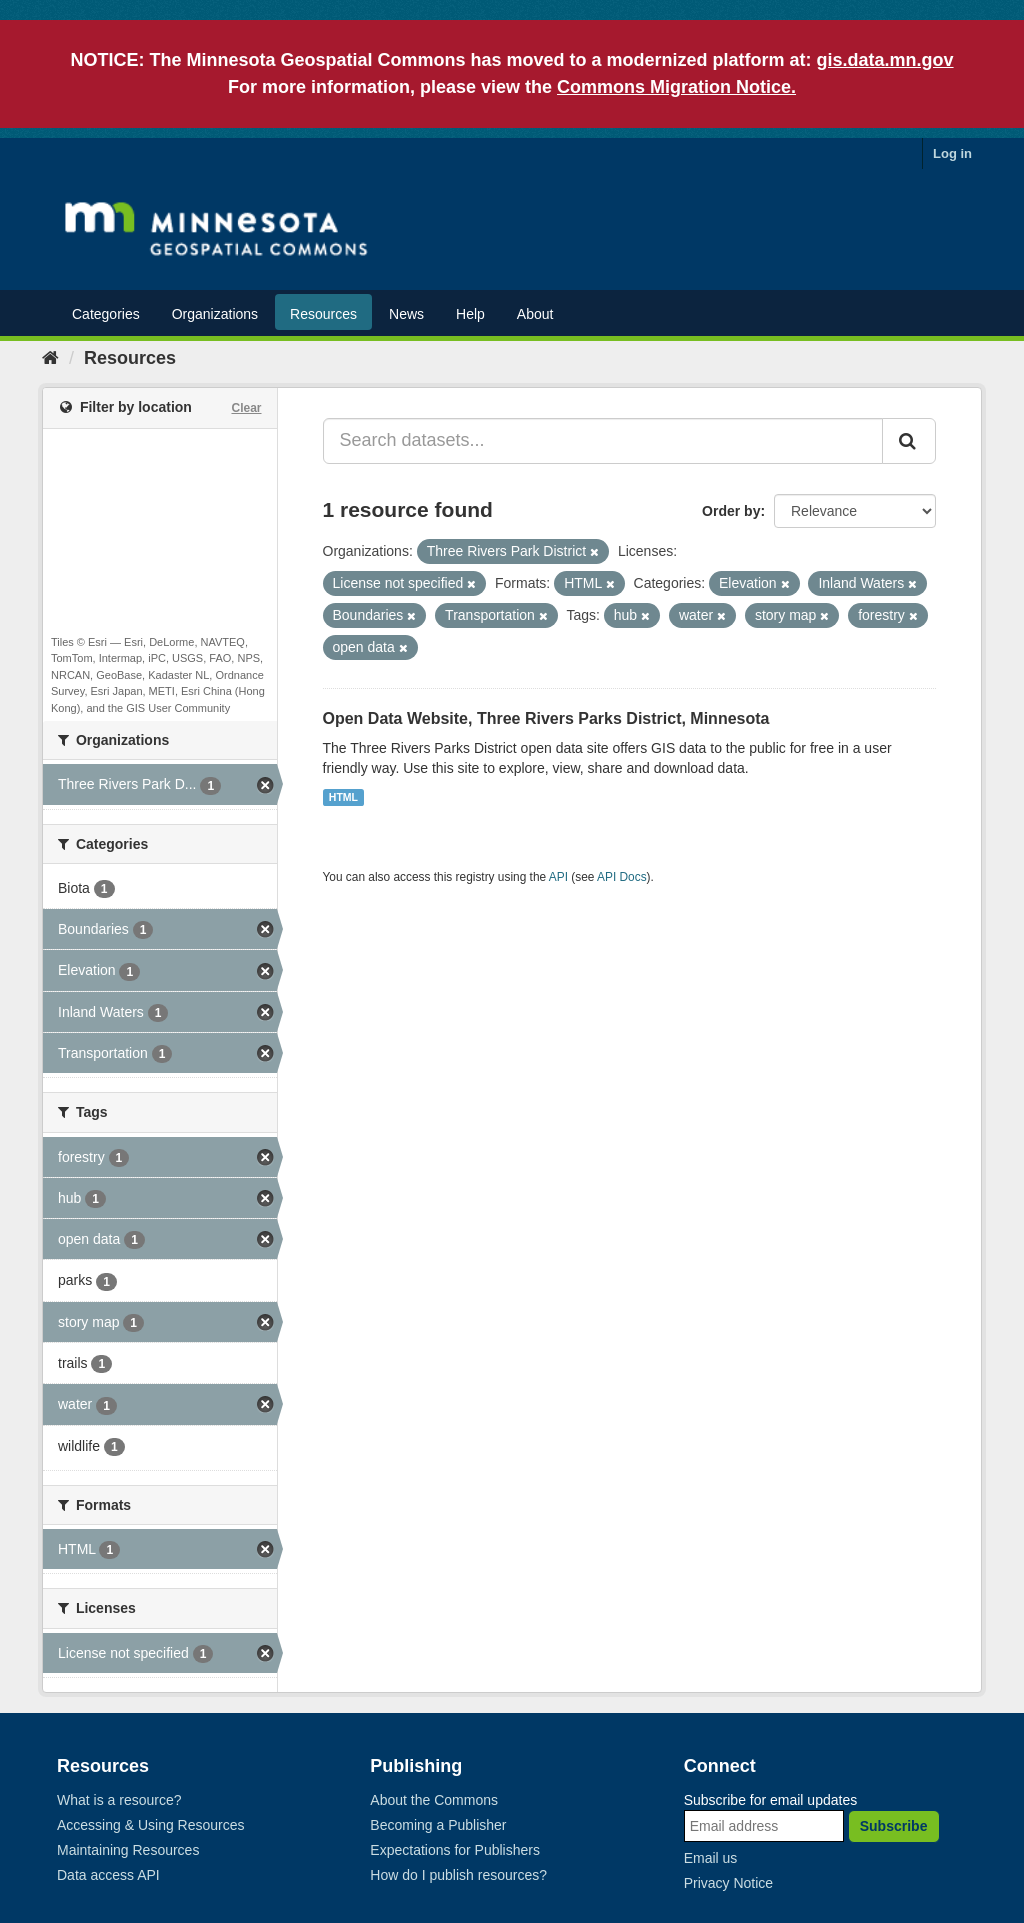 The height and width of the screenshot is (1923, 1024). Describe the element at coordinates (106, 314) in the screenshot. I see `Categories` at that location.